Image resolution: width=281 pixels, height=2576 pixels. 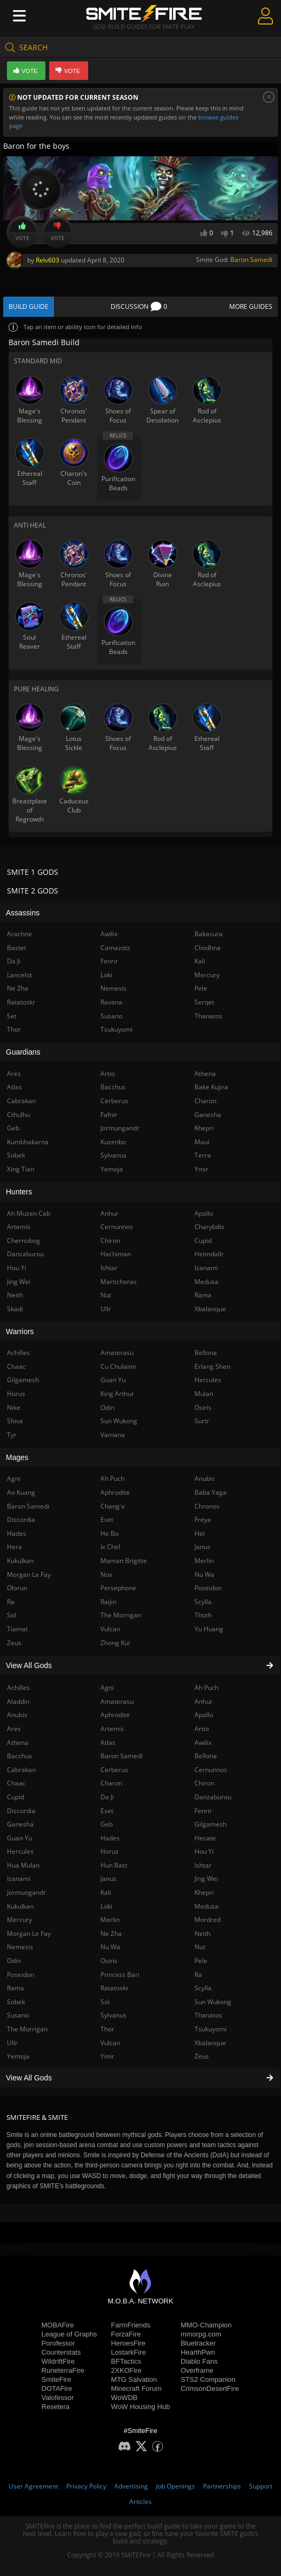 I want to click on Vote, so click(x=22, y=232).